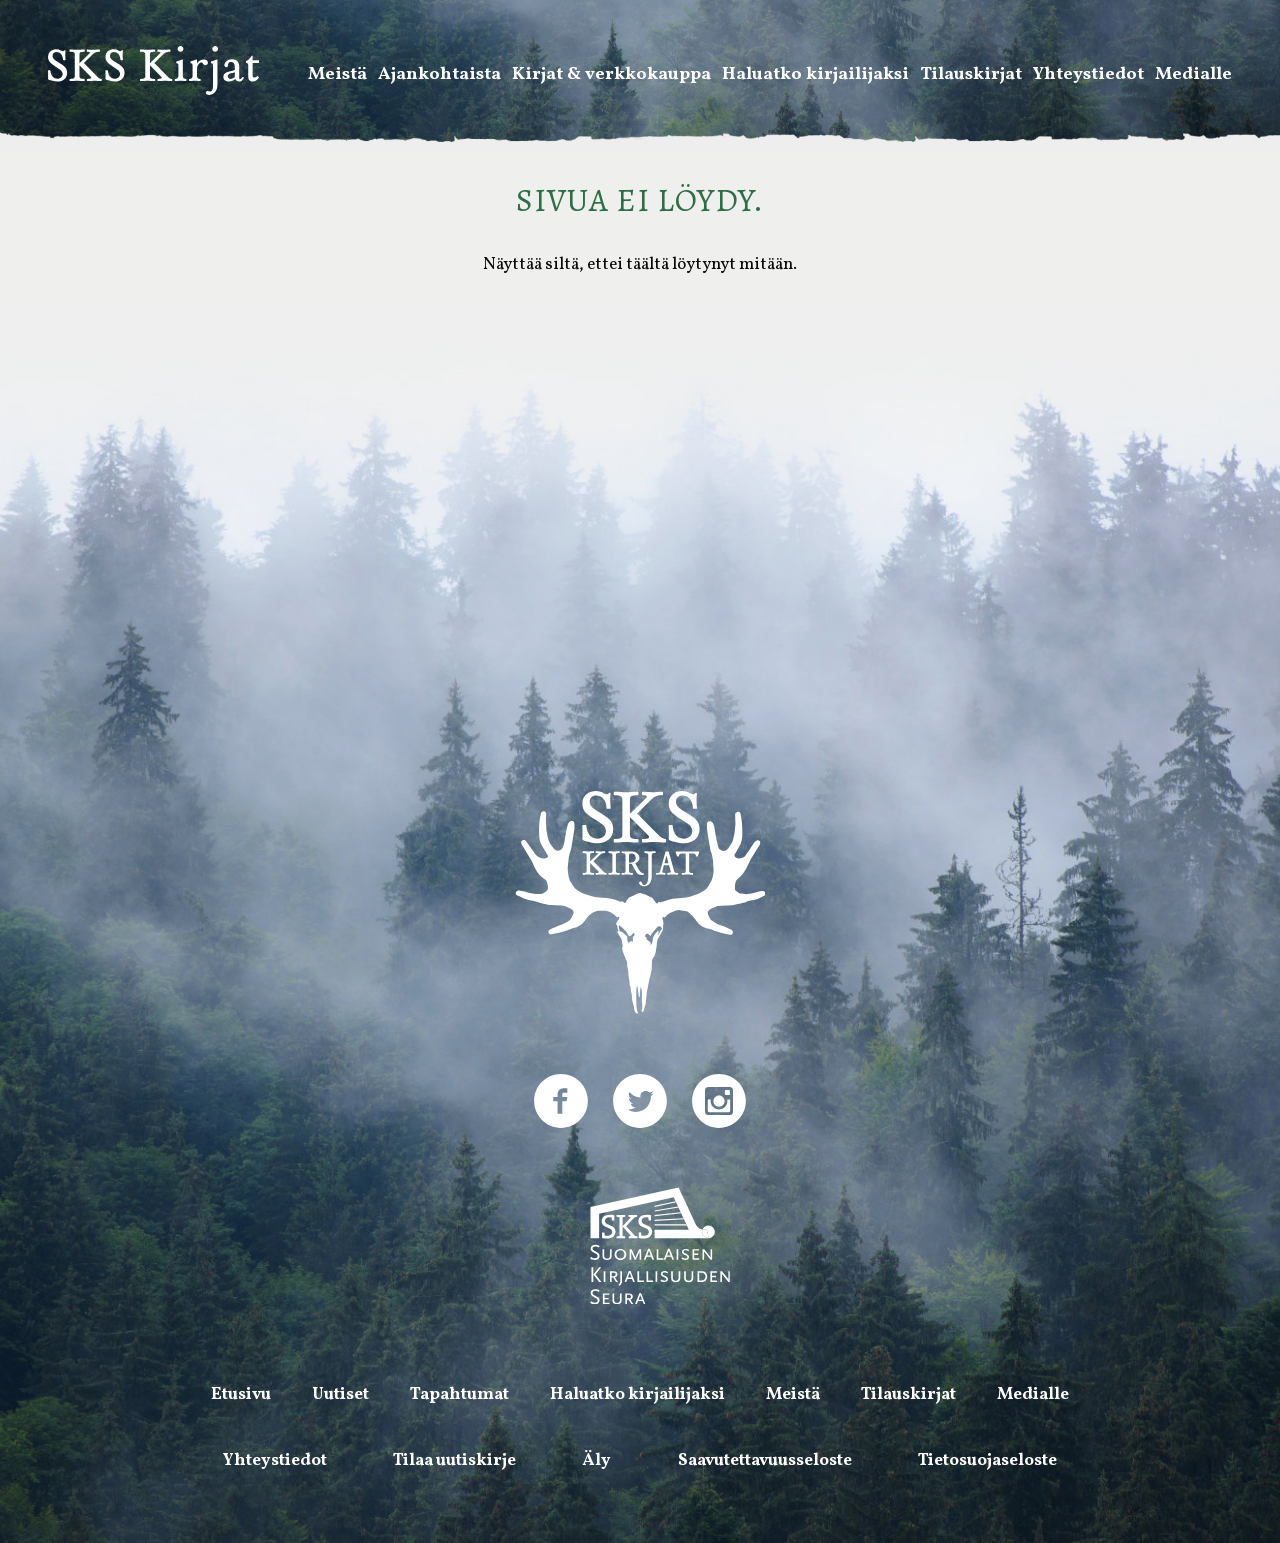 The image size is (1280, 1543). What do you see at coordinates (596, 1460) in the screenshot?
I see `Äly` at bounding box center [596, 1460].